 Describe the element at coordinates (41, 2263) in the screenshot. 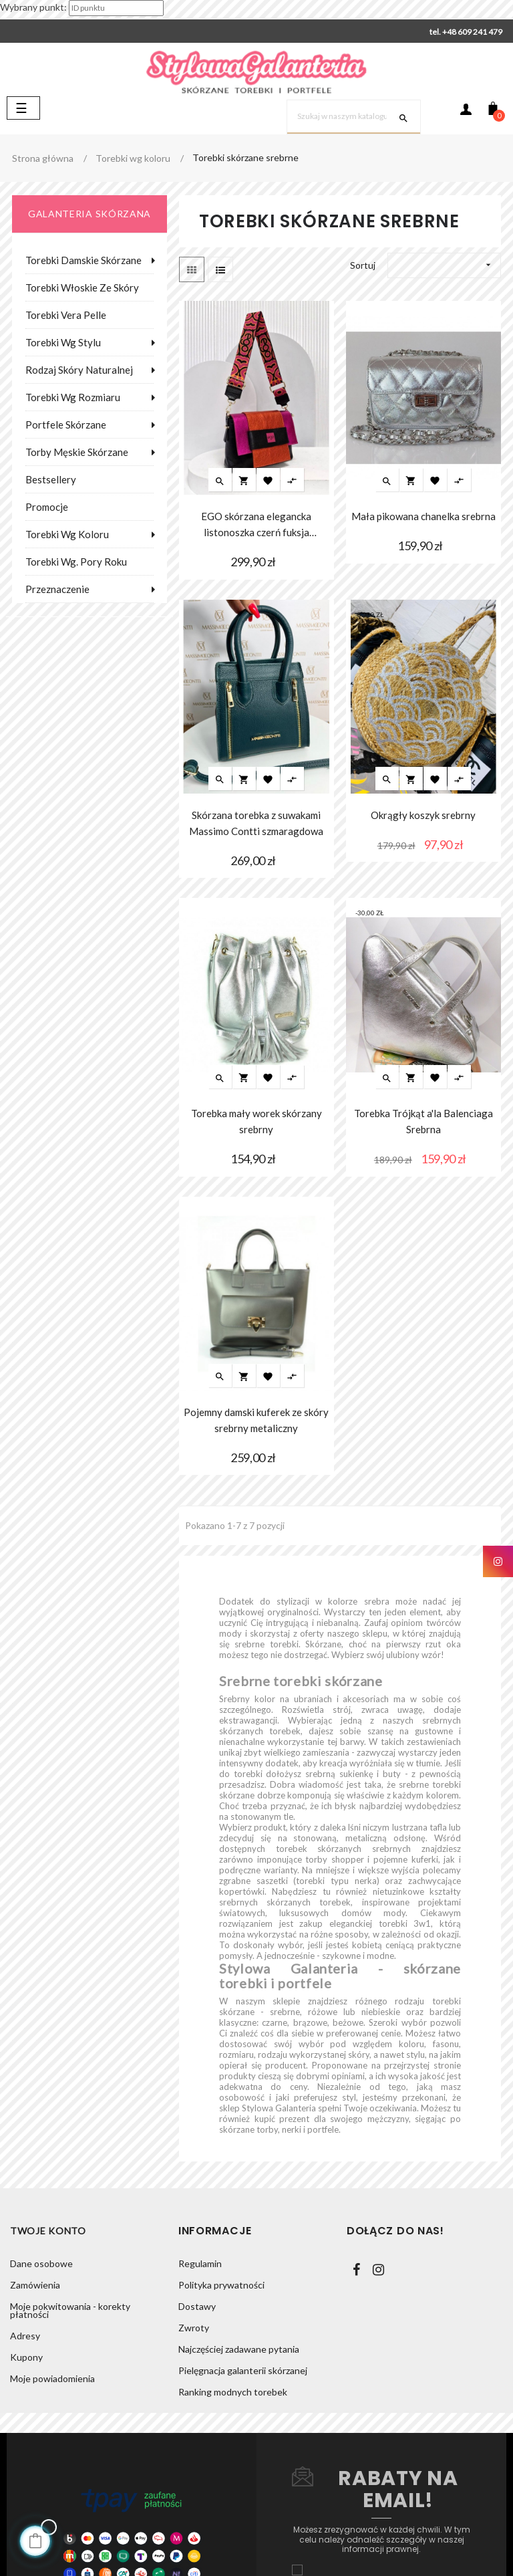

I see `Dane osobowe` at that location.